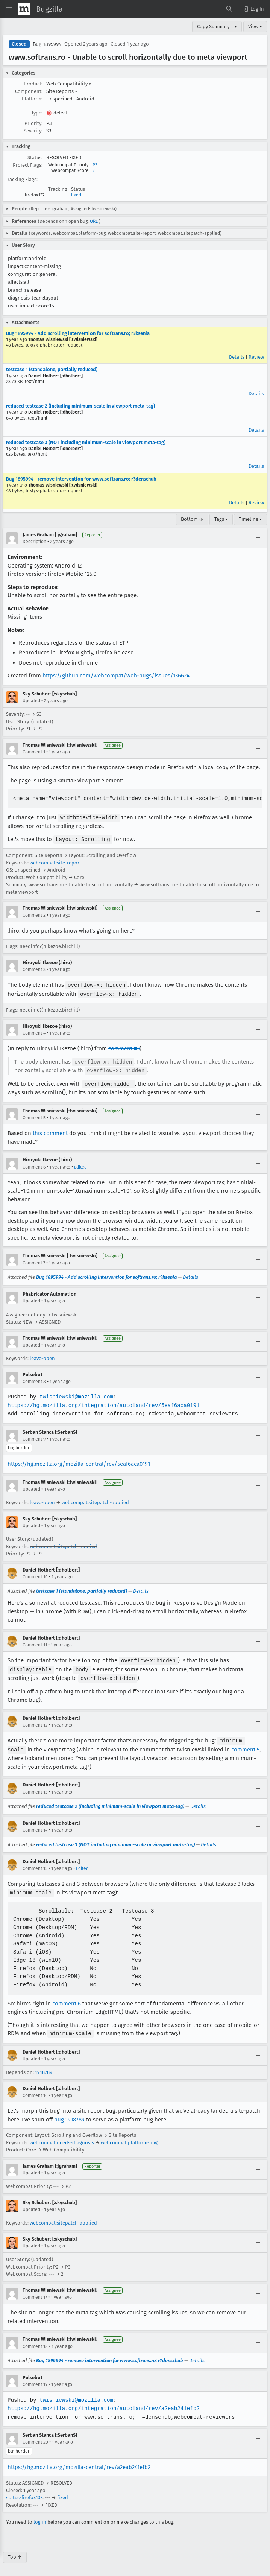 The height and width of the screenshot is (2576, 270). What do you see at coordinates (221, 519) in the screenshot?
I see `Tags ▾ [Tags]` at bounding box center [221, 519].